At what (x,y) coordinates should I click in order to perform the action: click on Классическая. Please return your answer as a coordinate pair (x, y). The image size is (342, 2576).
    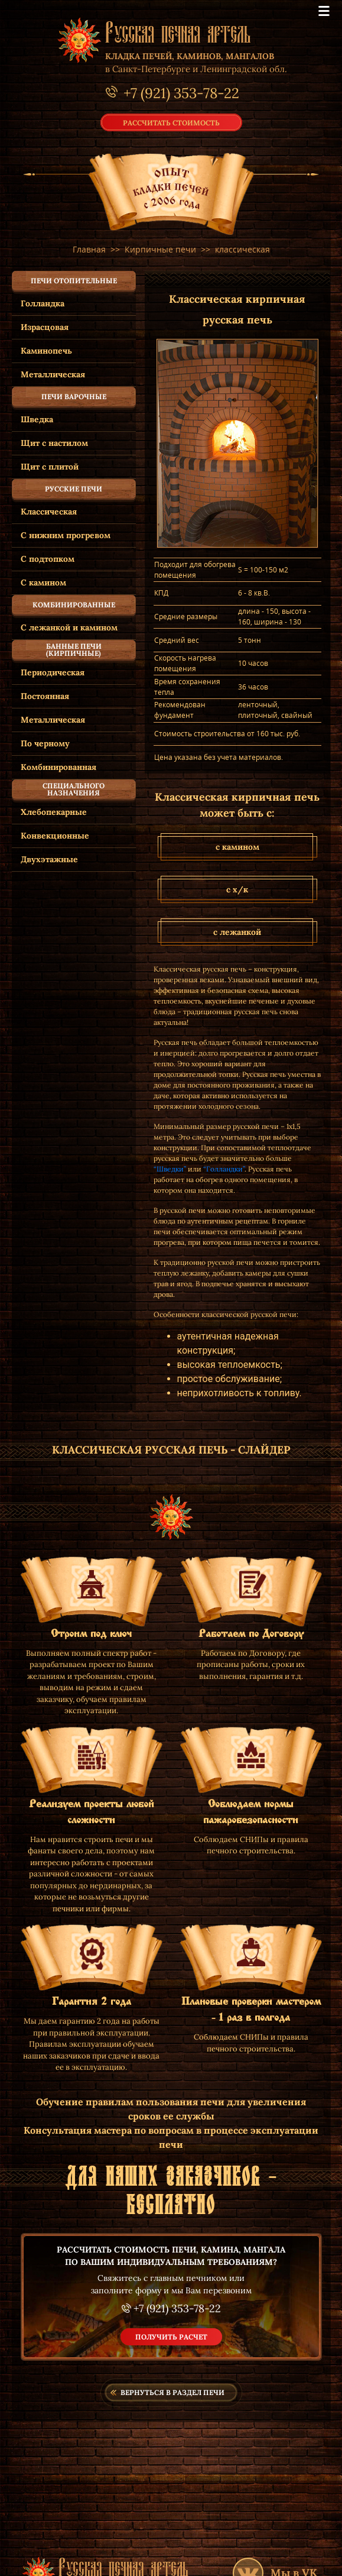
    Looking at the image, I should click on (49, 511).